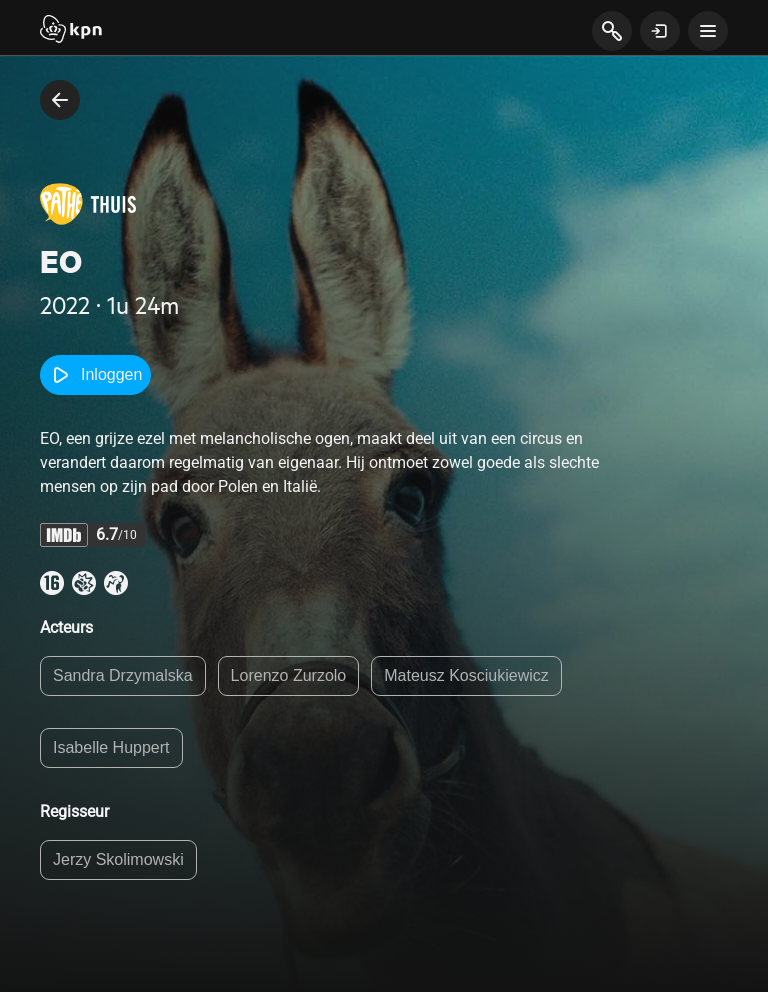  What do you see at coordinates (118, 859) in the screenshot?
I see `Jerzy Skolimowski` at bounding box center [118, 859].